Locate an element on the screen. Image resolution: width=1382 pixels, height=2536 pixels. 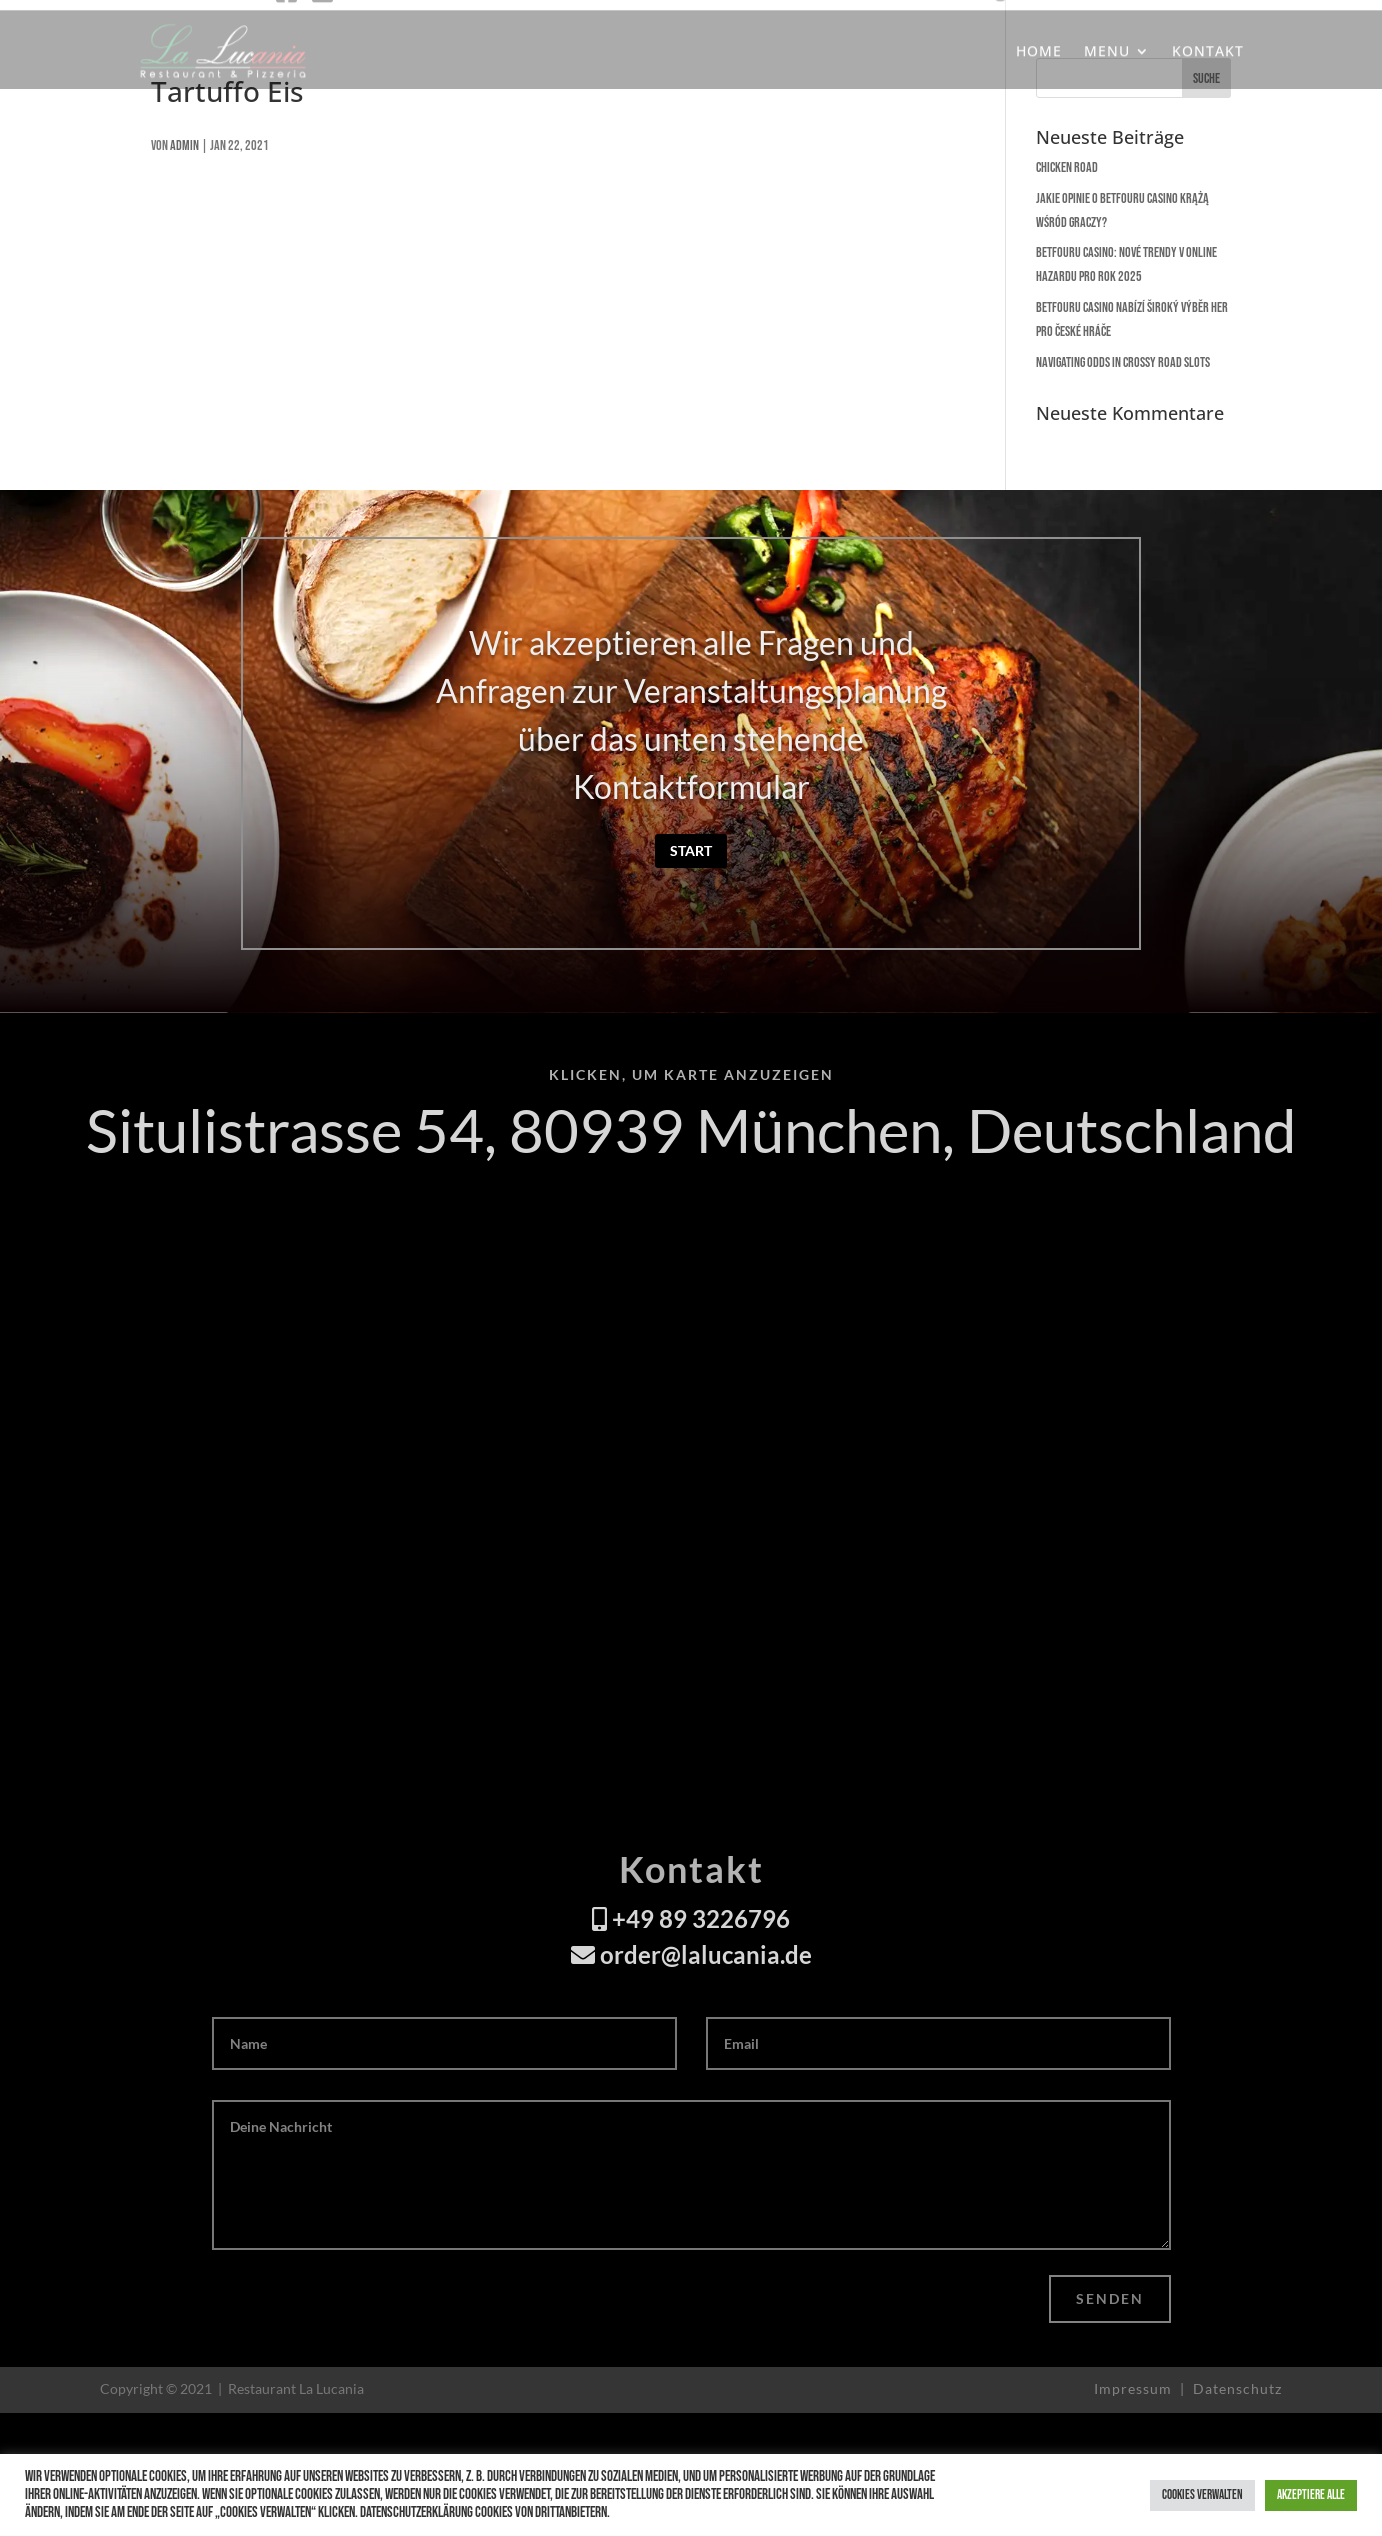
Start is located at coordinates (691, 850).